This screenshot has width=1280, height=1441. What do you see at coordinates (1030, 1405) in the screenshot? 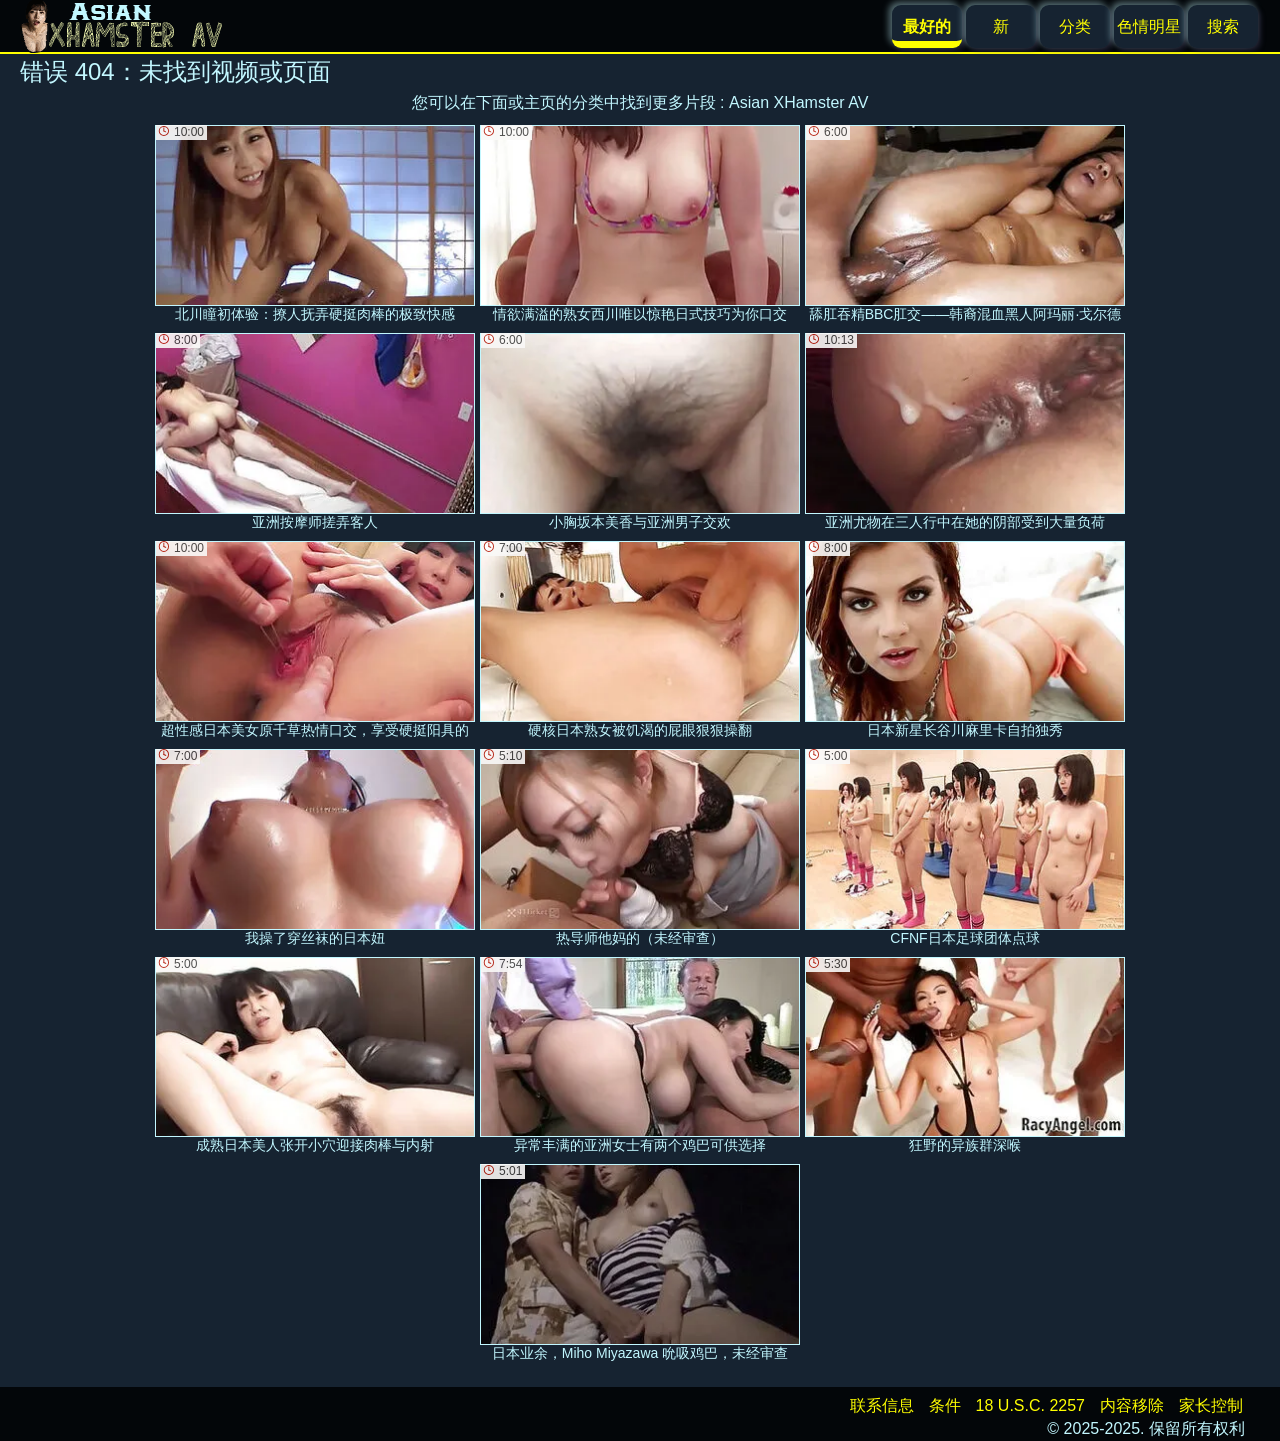
I see `18 U.S.C. 2257` at bounding box center [1030, 1405].